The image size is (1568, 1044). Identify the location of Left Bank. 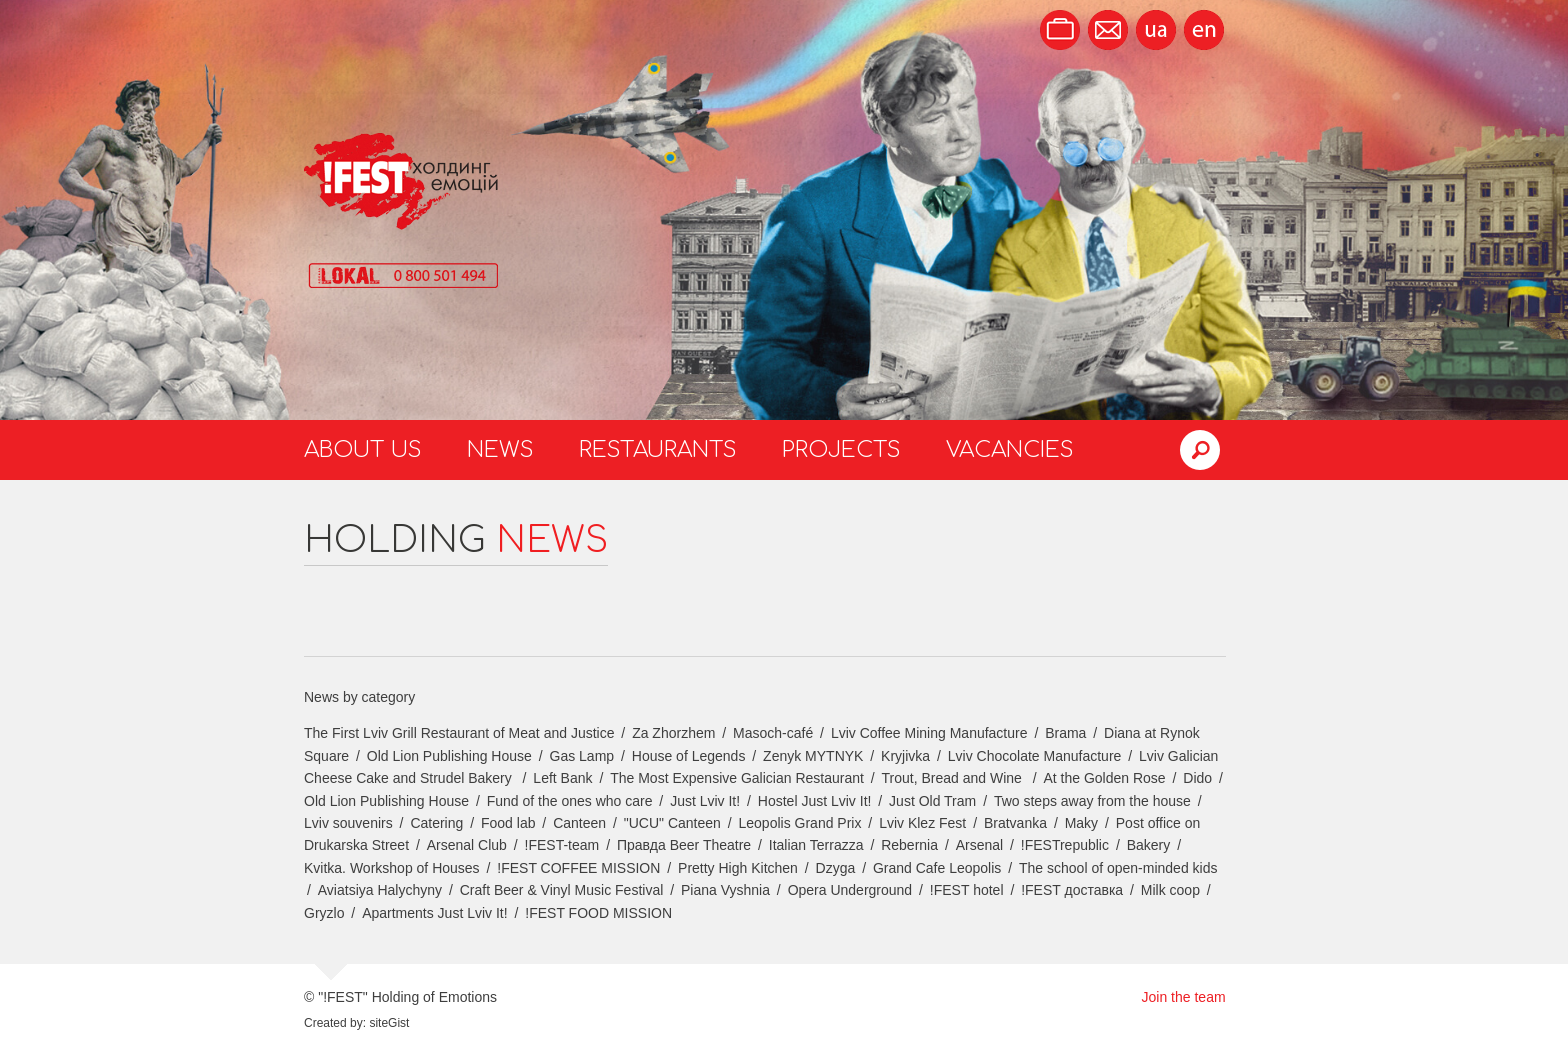
(562, 778).